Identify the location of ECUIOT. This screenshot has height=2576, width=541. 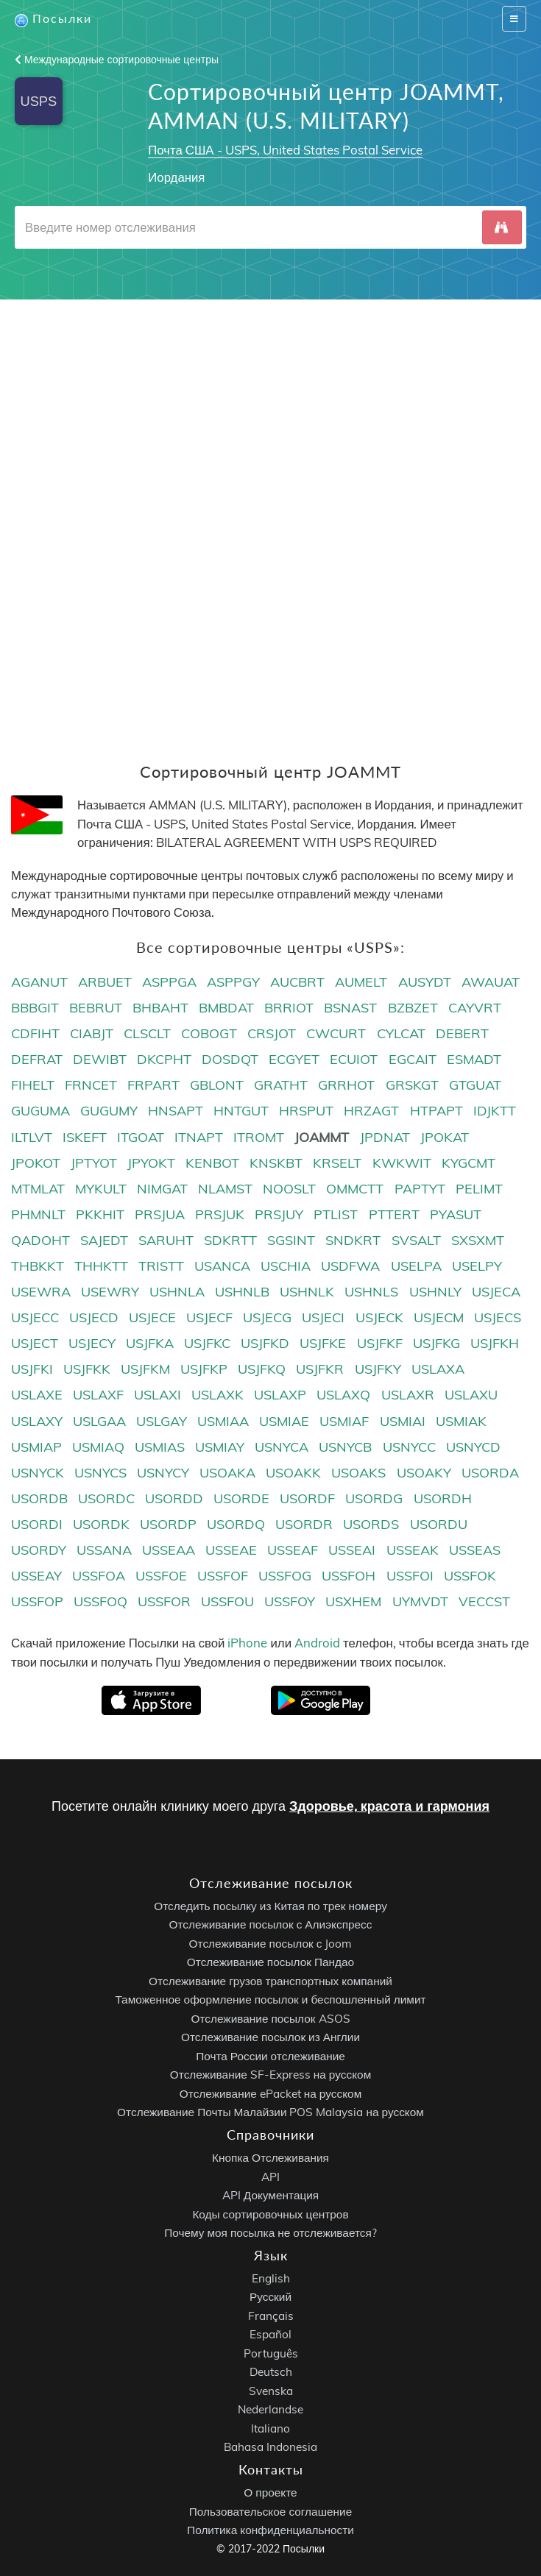
(354, 1059).